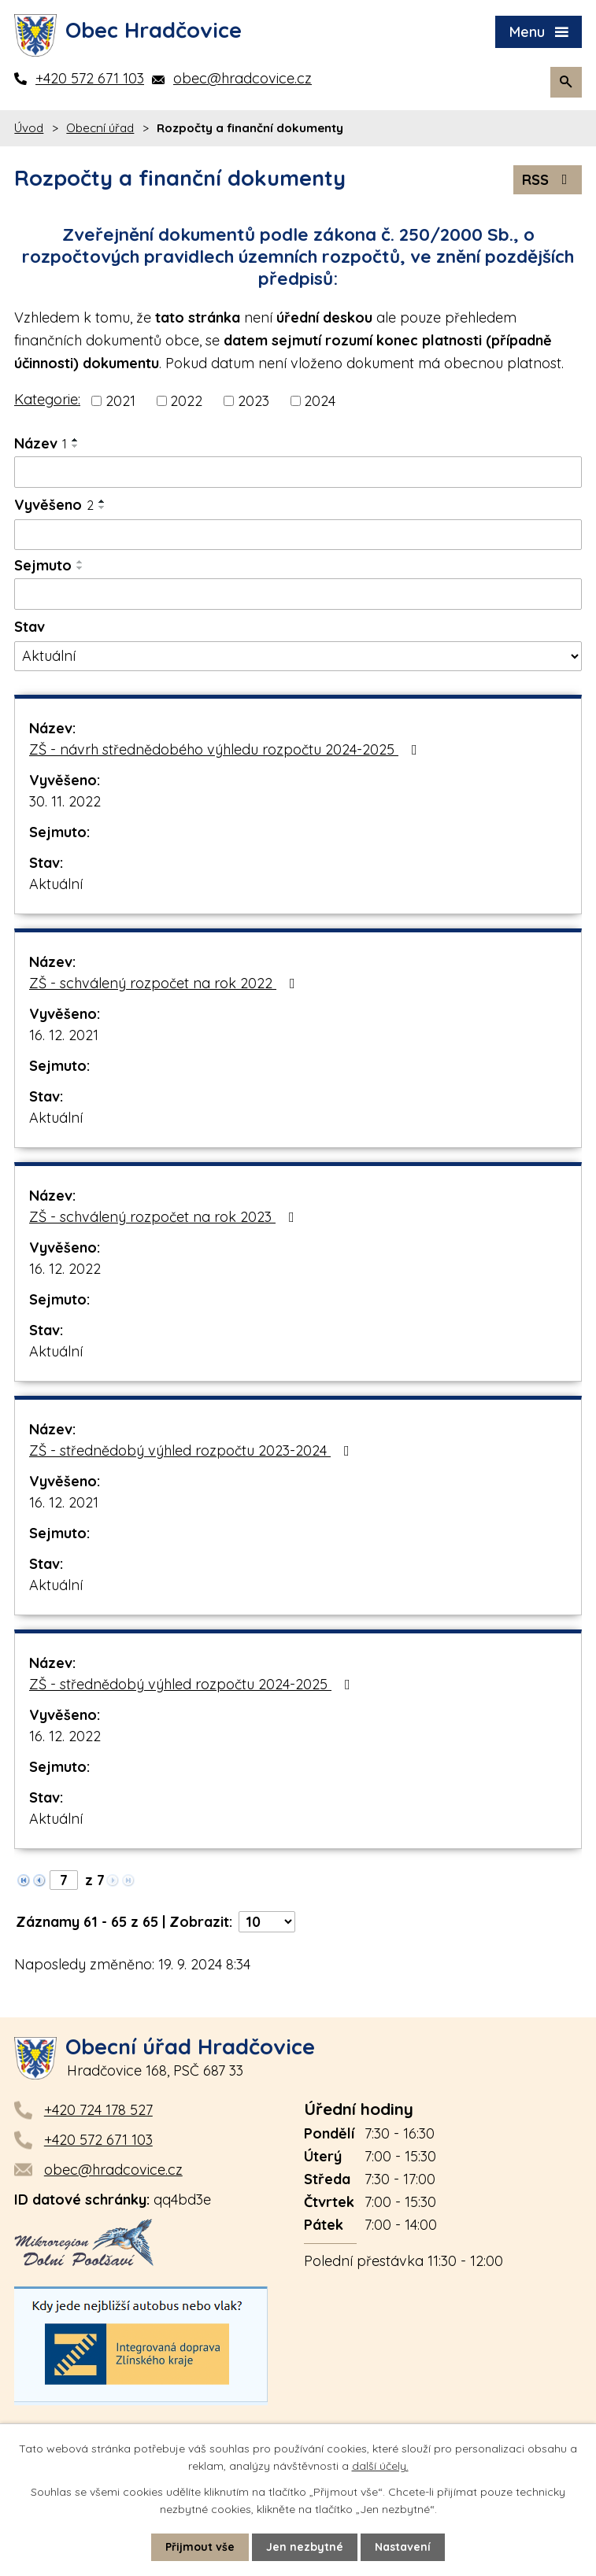 Image resolution: width=596 pixels, height=2576 pixels. Describe the element at coordinates (63, 1035) in the screenshot. I see `16. 12. 2021` at that location.